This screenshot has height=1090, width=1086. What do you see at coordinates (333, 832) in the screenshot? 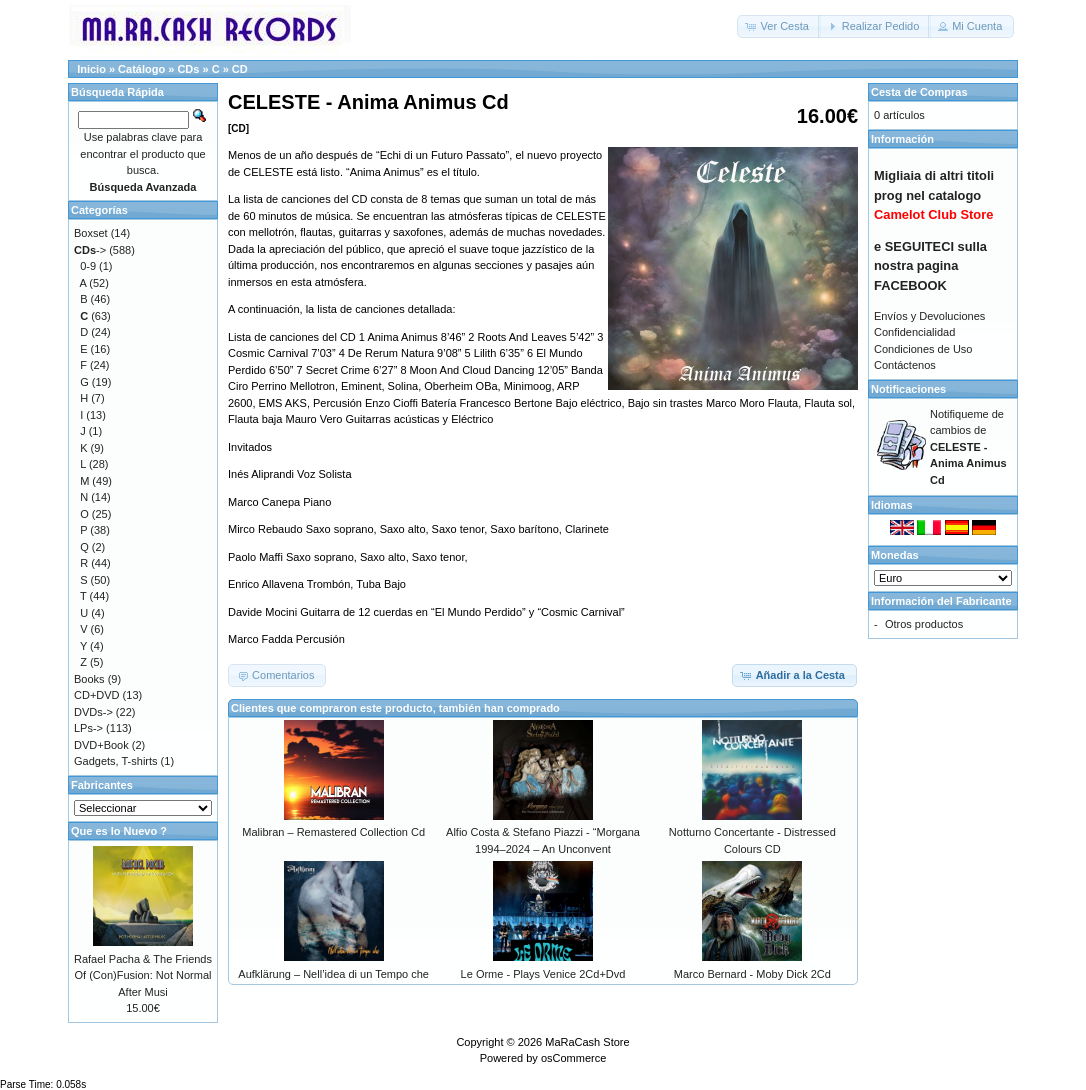
I see `Malibran – Remastered Collection Cd` at bounding box center [333, 832].